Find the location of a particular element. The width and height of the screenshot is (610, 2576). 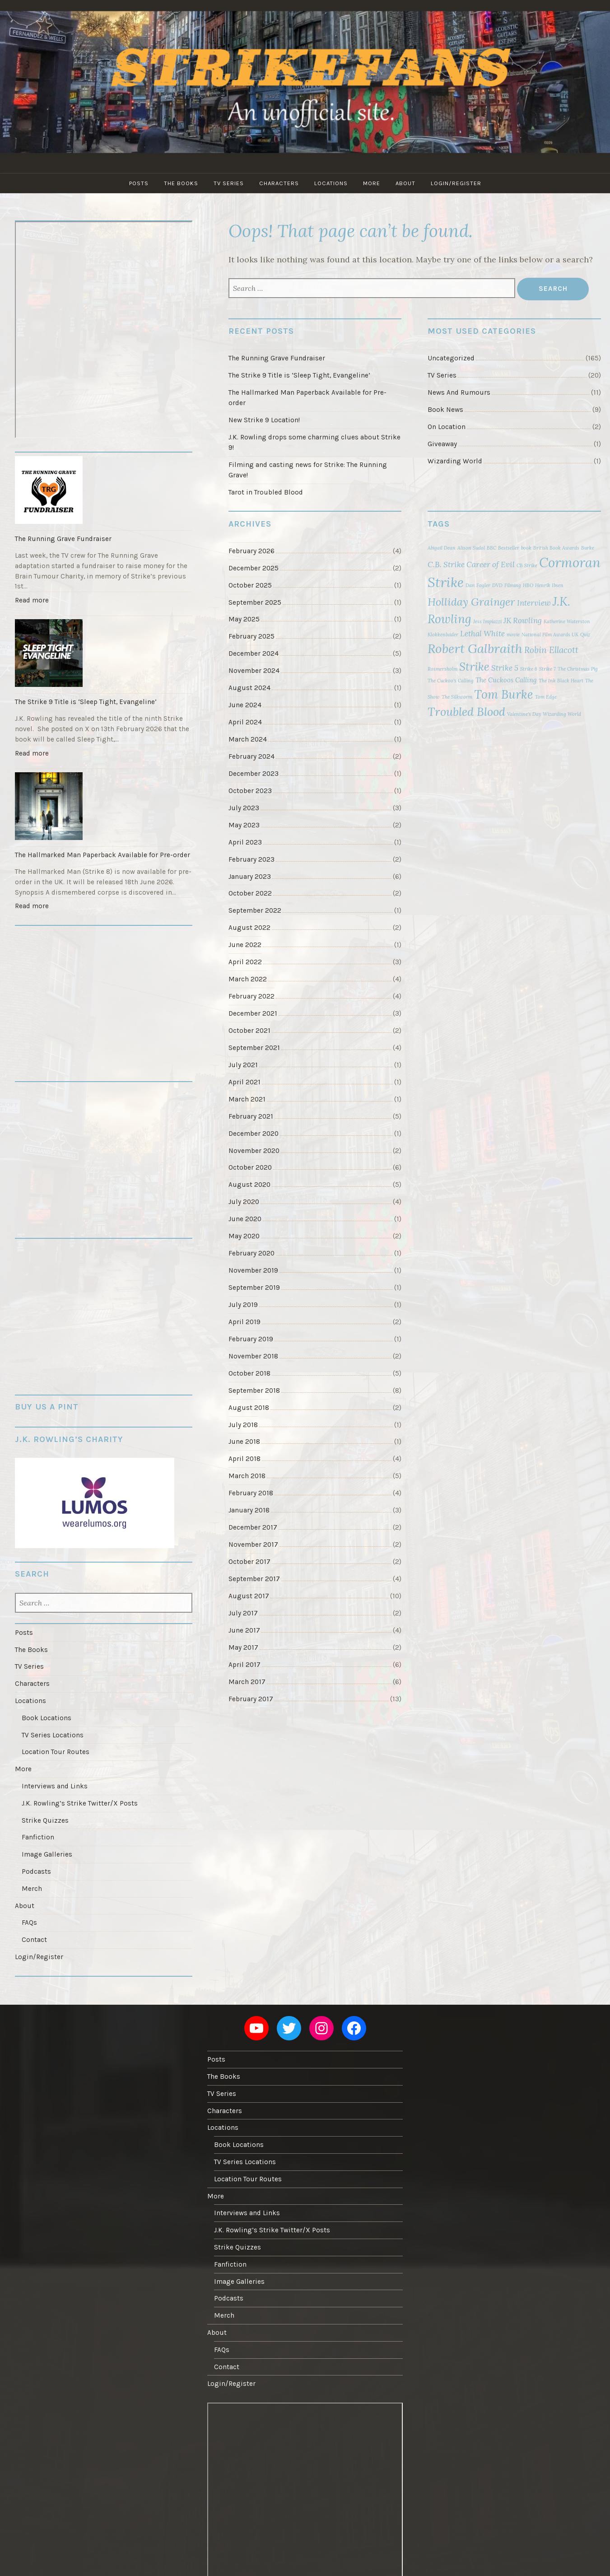

Strike Quizzes is located at coordinates (45, 1820).